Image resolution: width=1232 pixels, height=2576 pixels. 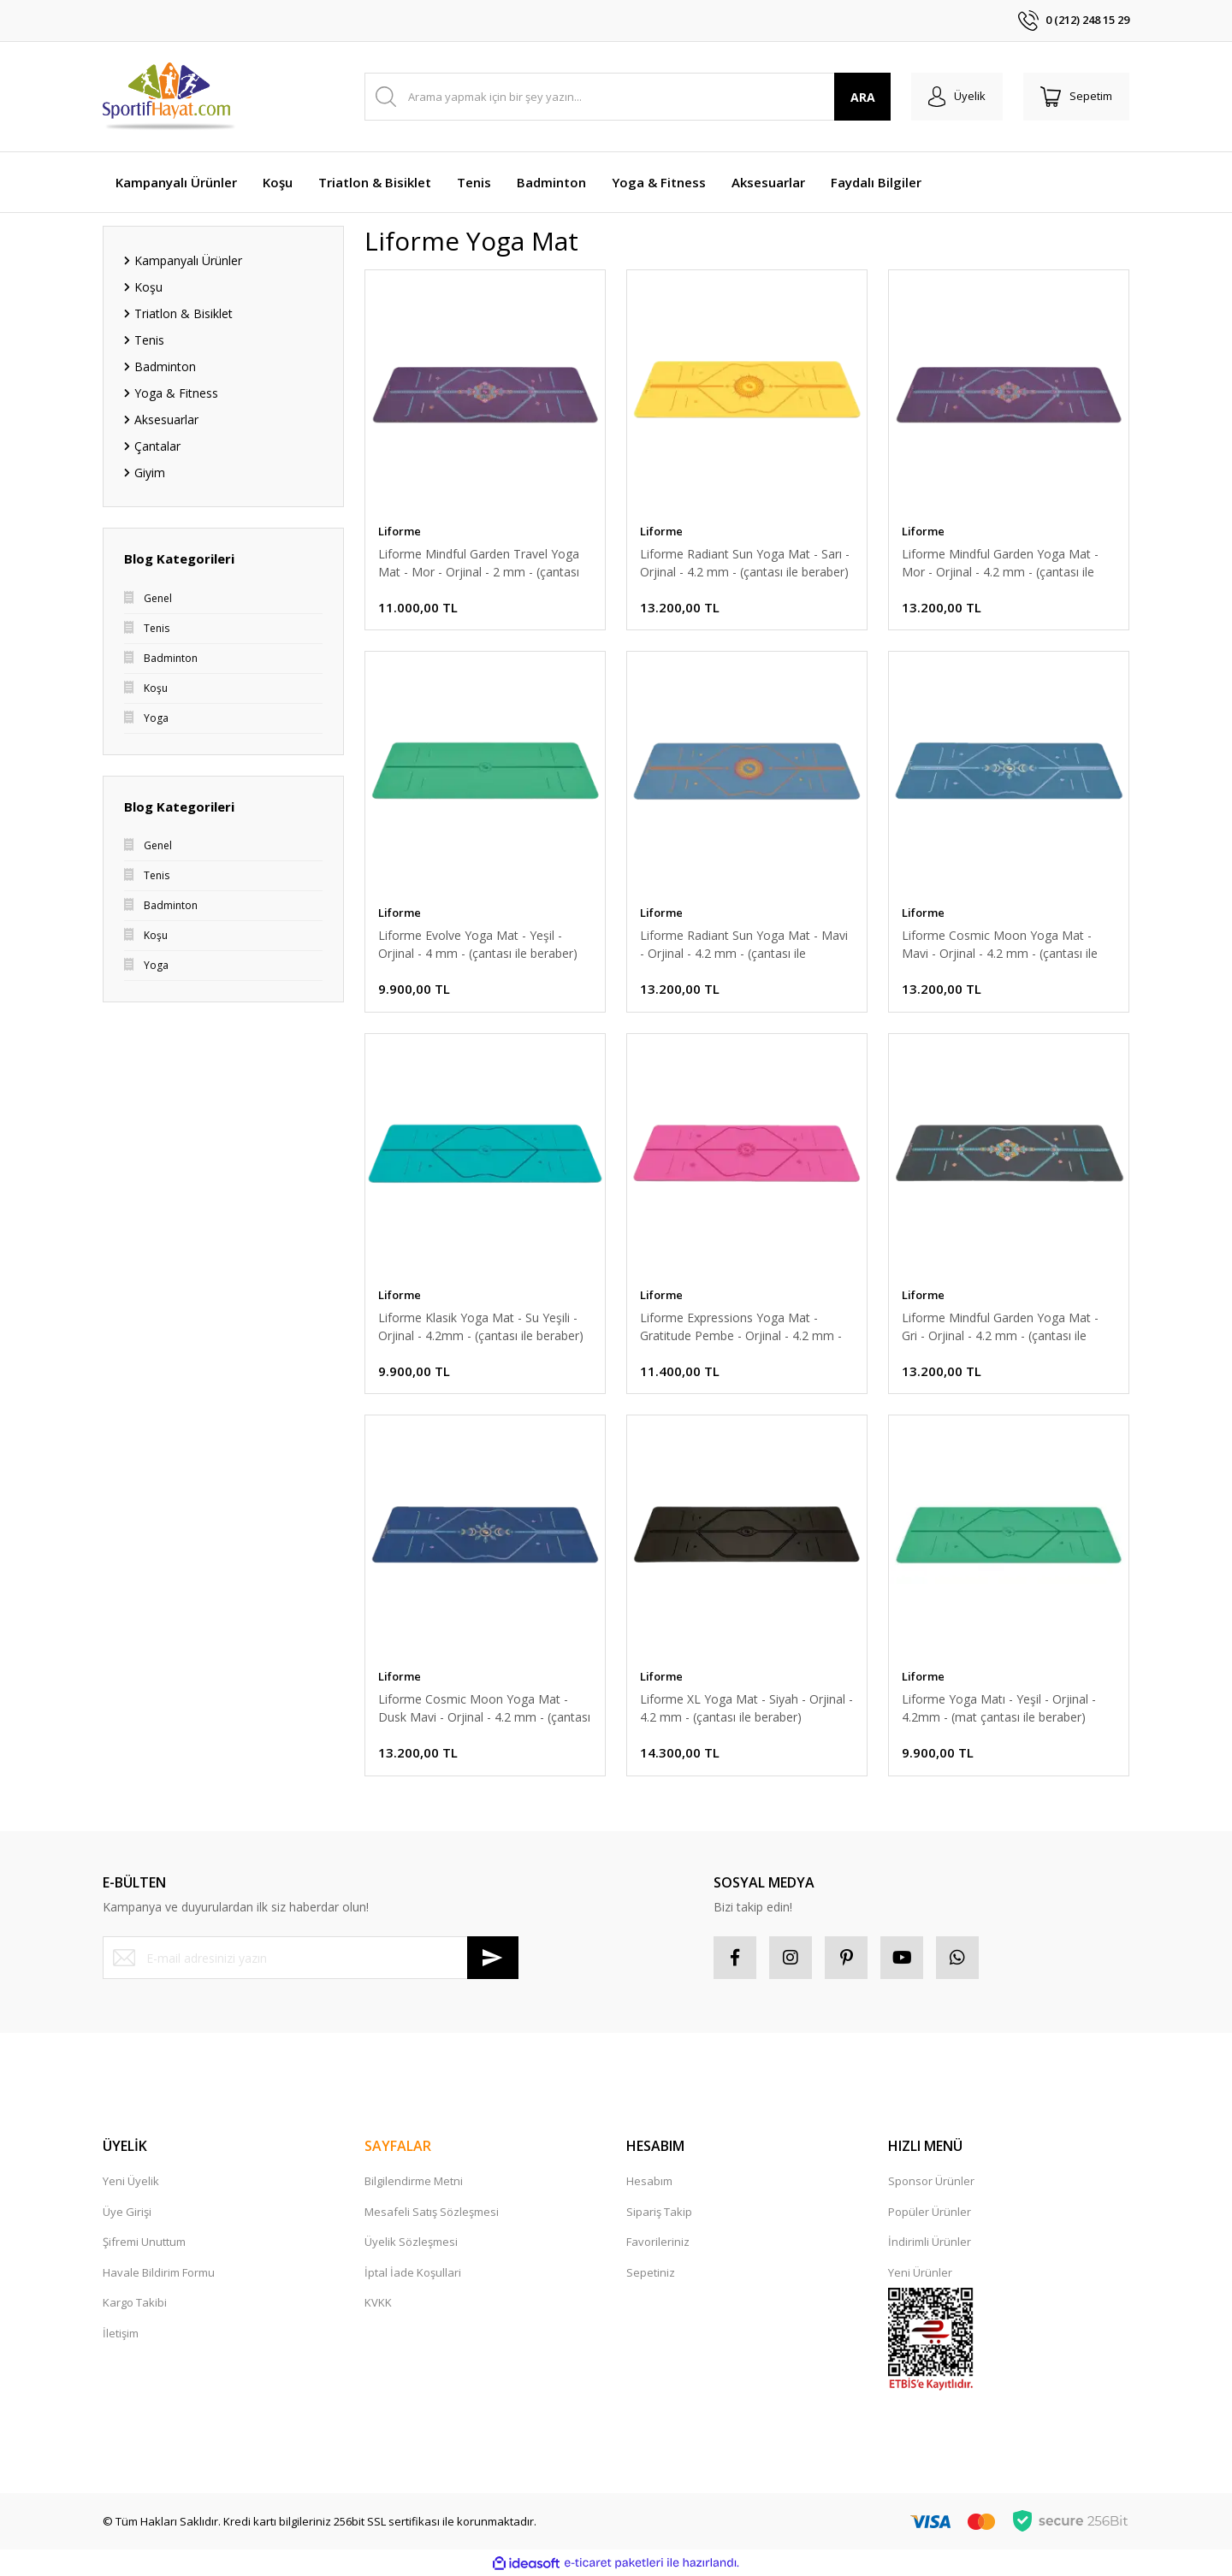 I want to click on Liforme Expressions Yoga Mat - Gratitude Pembe - Orjinal - 4.2 mm - (çantası ile beraber), so click(x=741, y=1326).